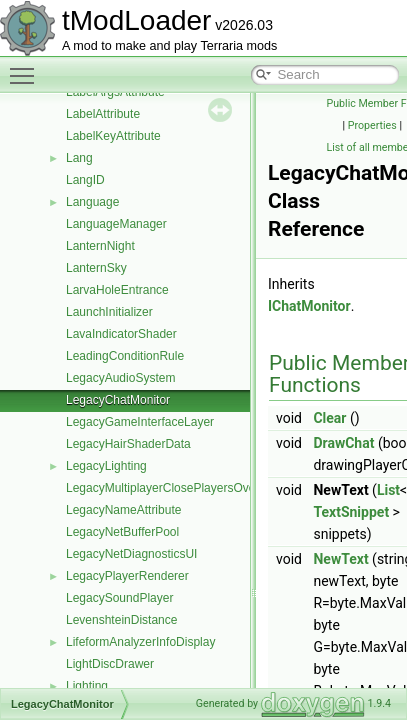  I want to click on LevenshteinDistance, so click(121, 620).